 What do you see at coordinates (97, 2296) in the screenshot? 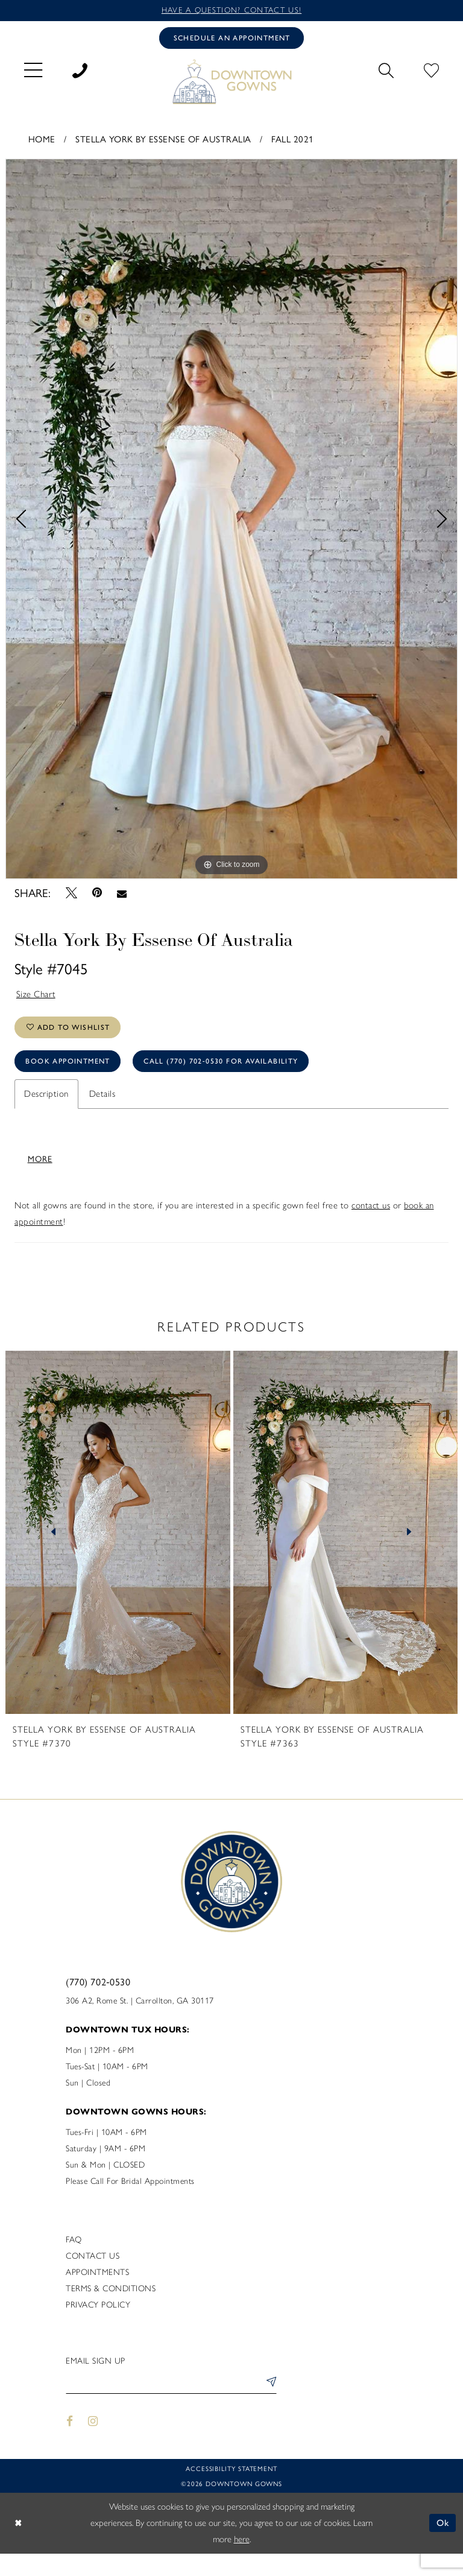
I see `Appointments` at bounding box center [97, 2296].